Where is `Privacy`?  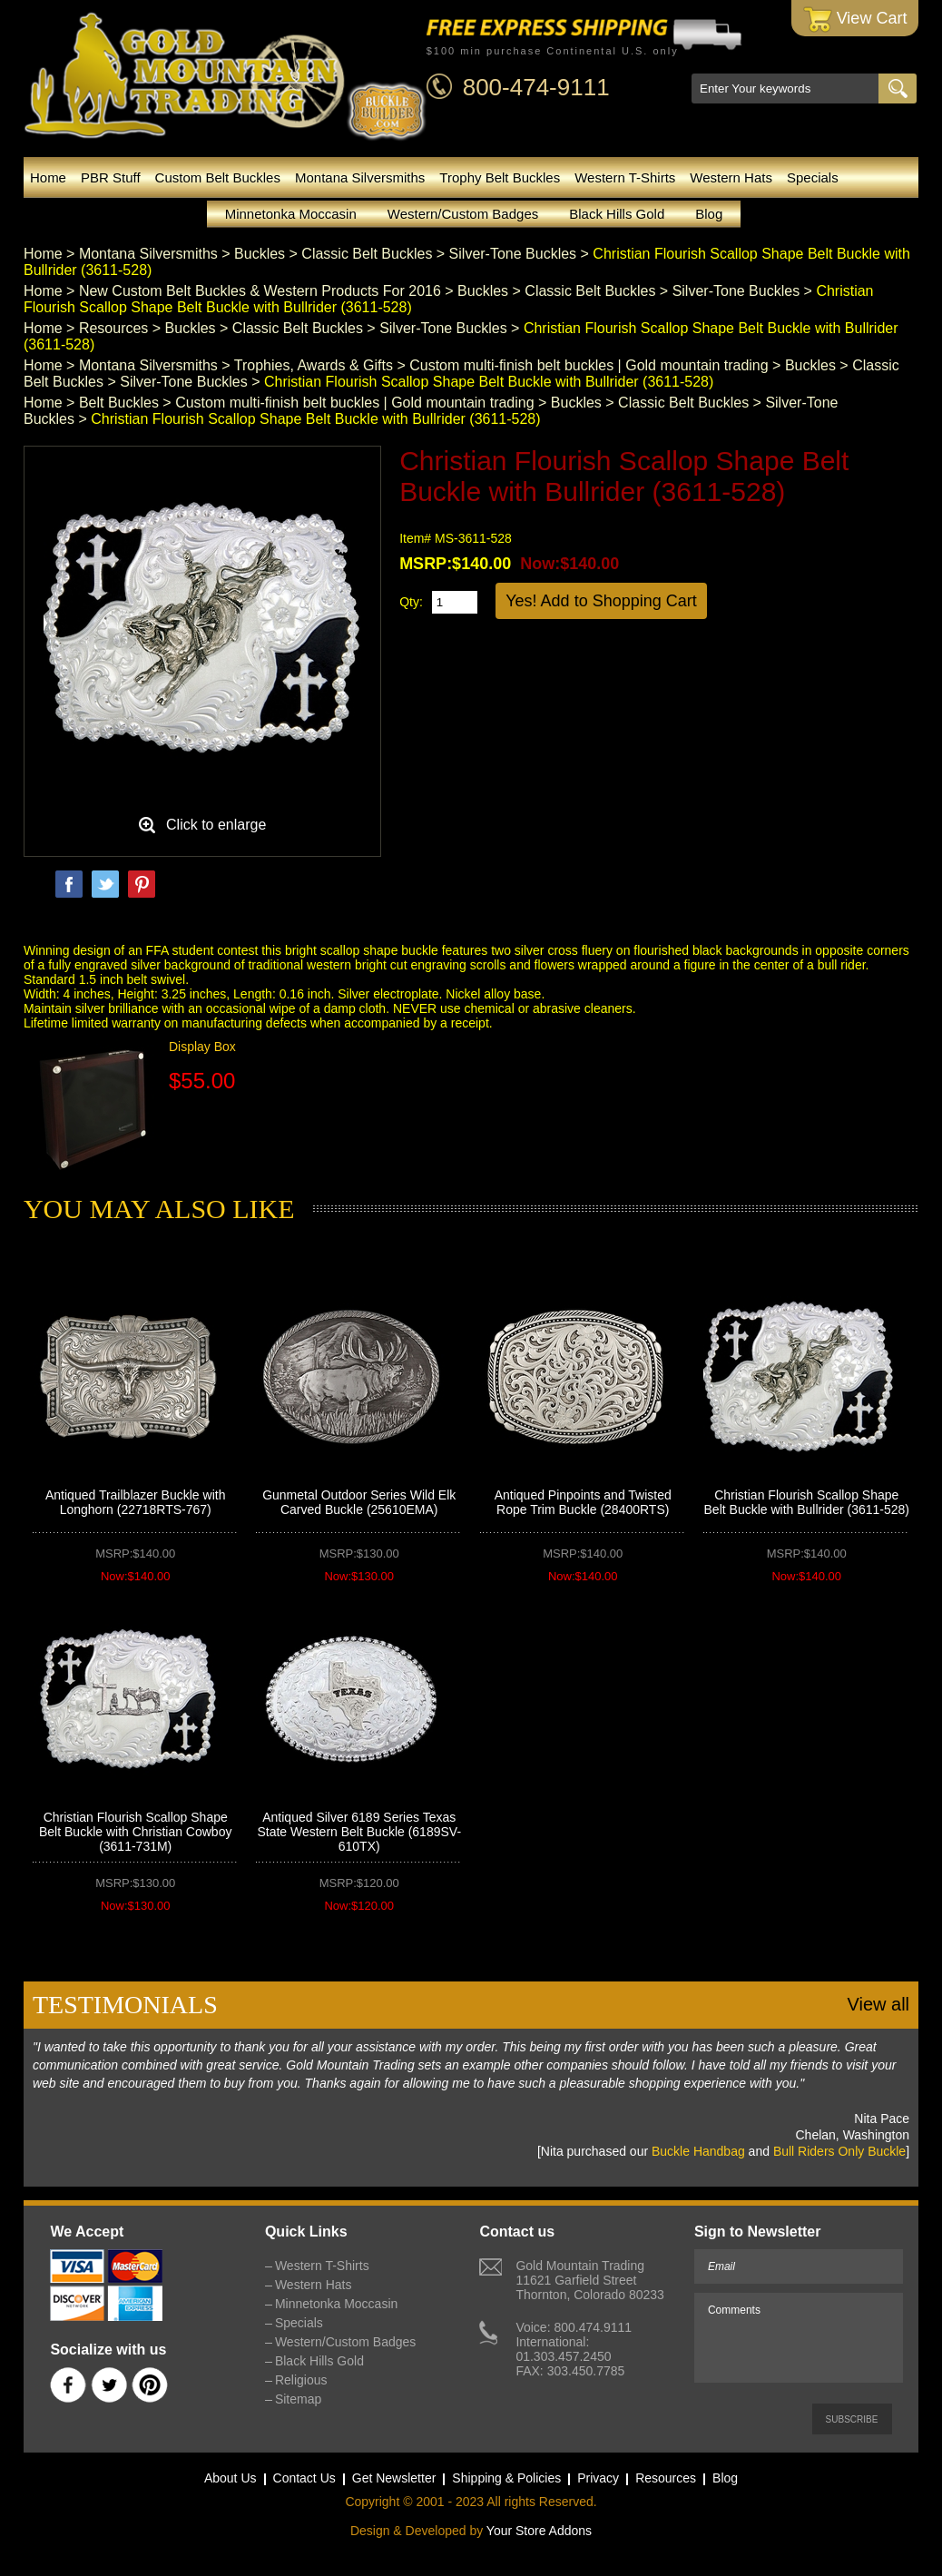
Privacy is located at coordinates (598, 2478).